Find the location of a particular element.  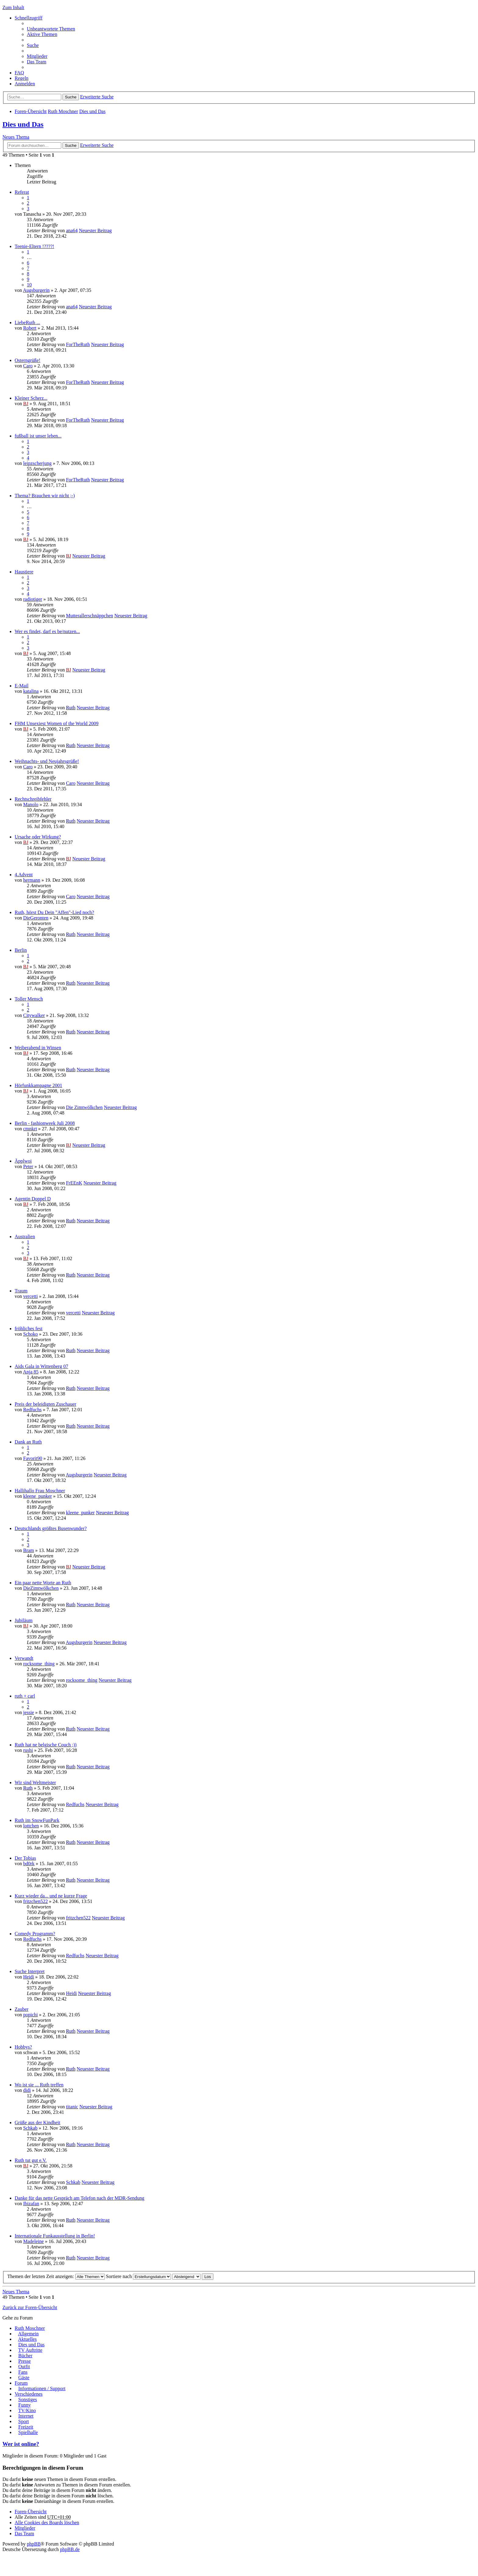

Funny is located at coordinates (24, 2405).